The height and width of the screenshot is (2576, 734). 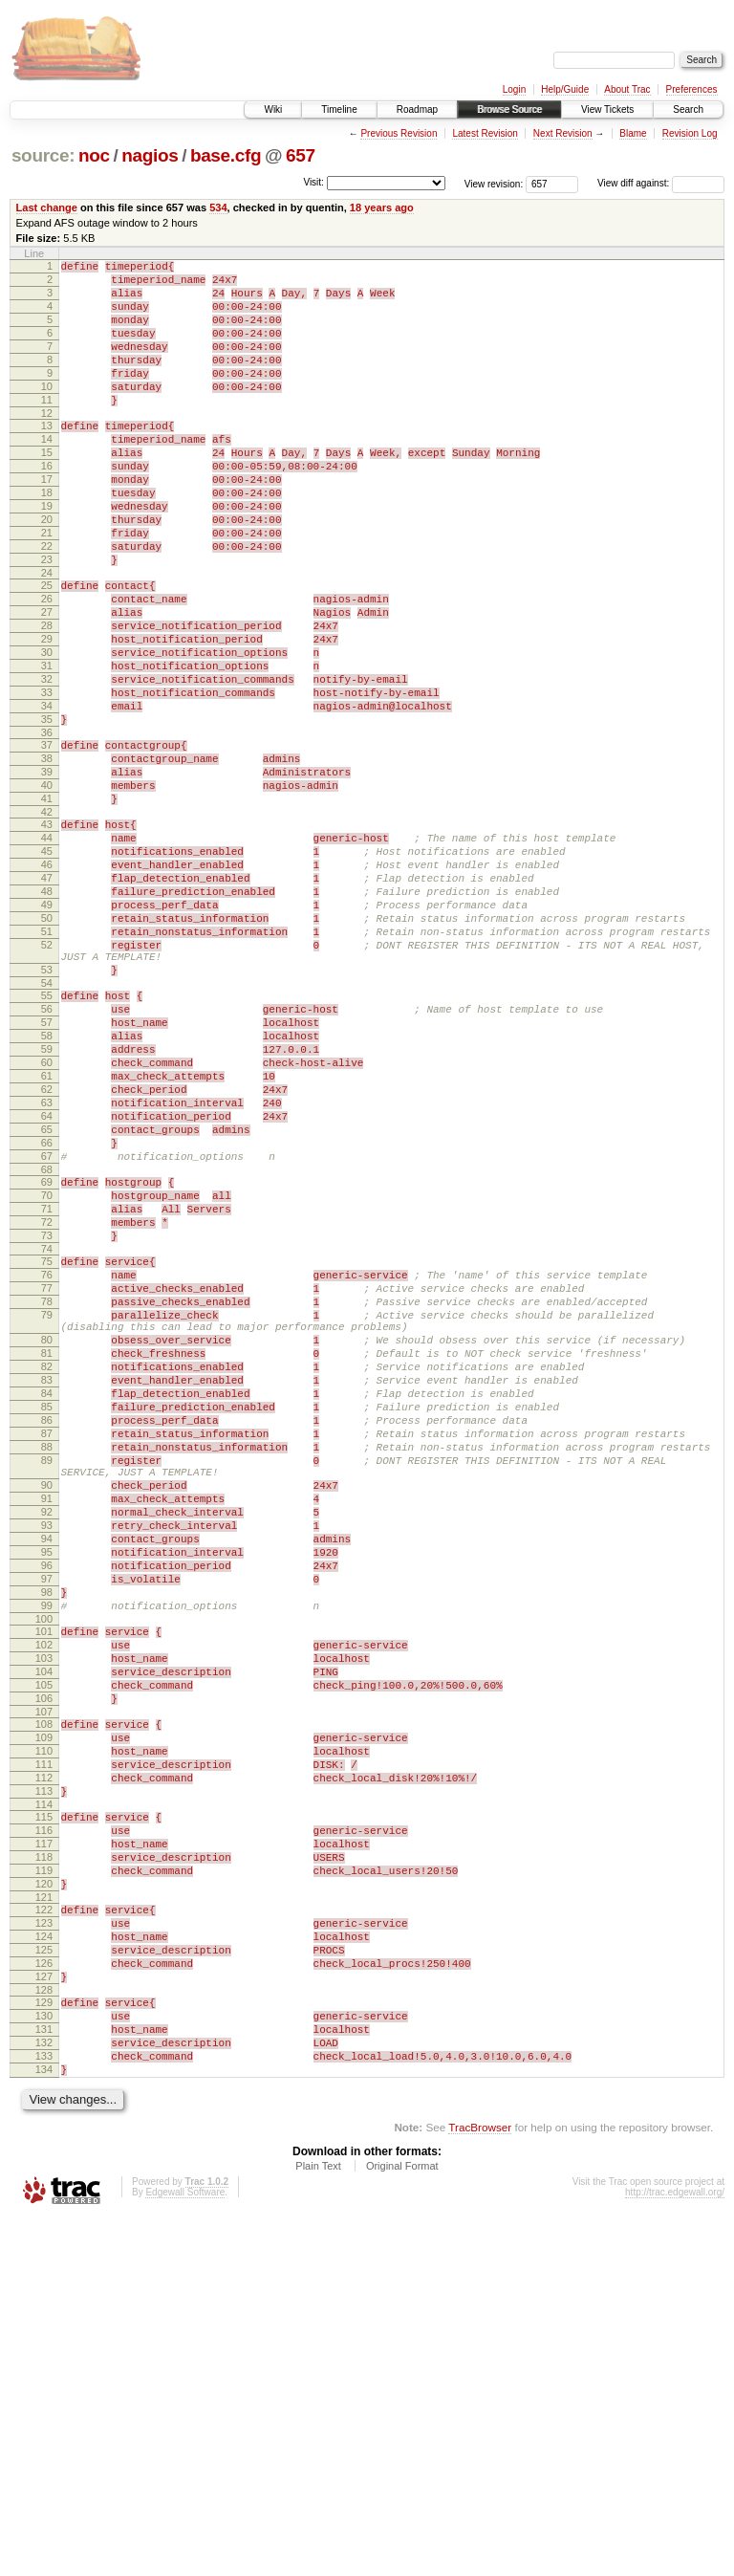 I want to click on 92, so click(x=47, y=1761).